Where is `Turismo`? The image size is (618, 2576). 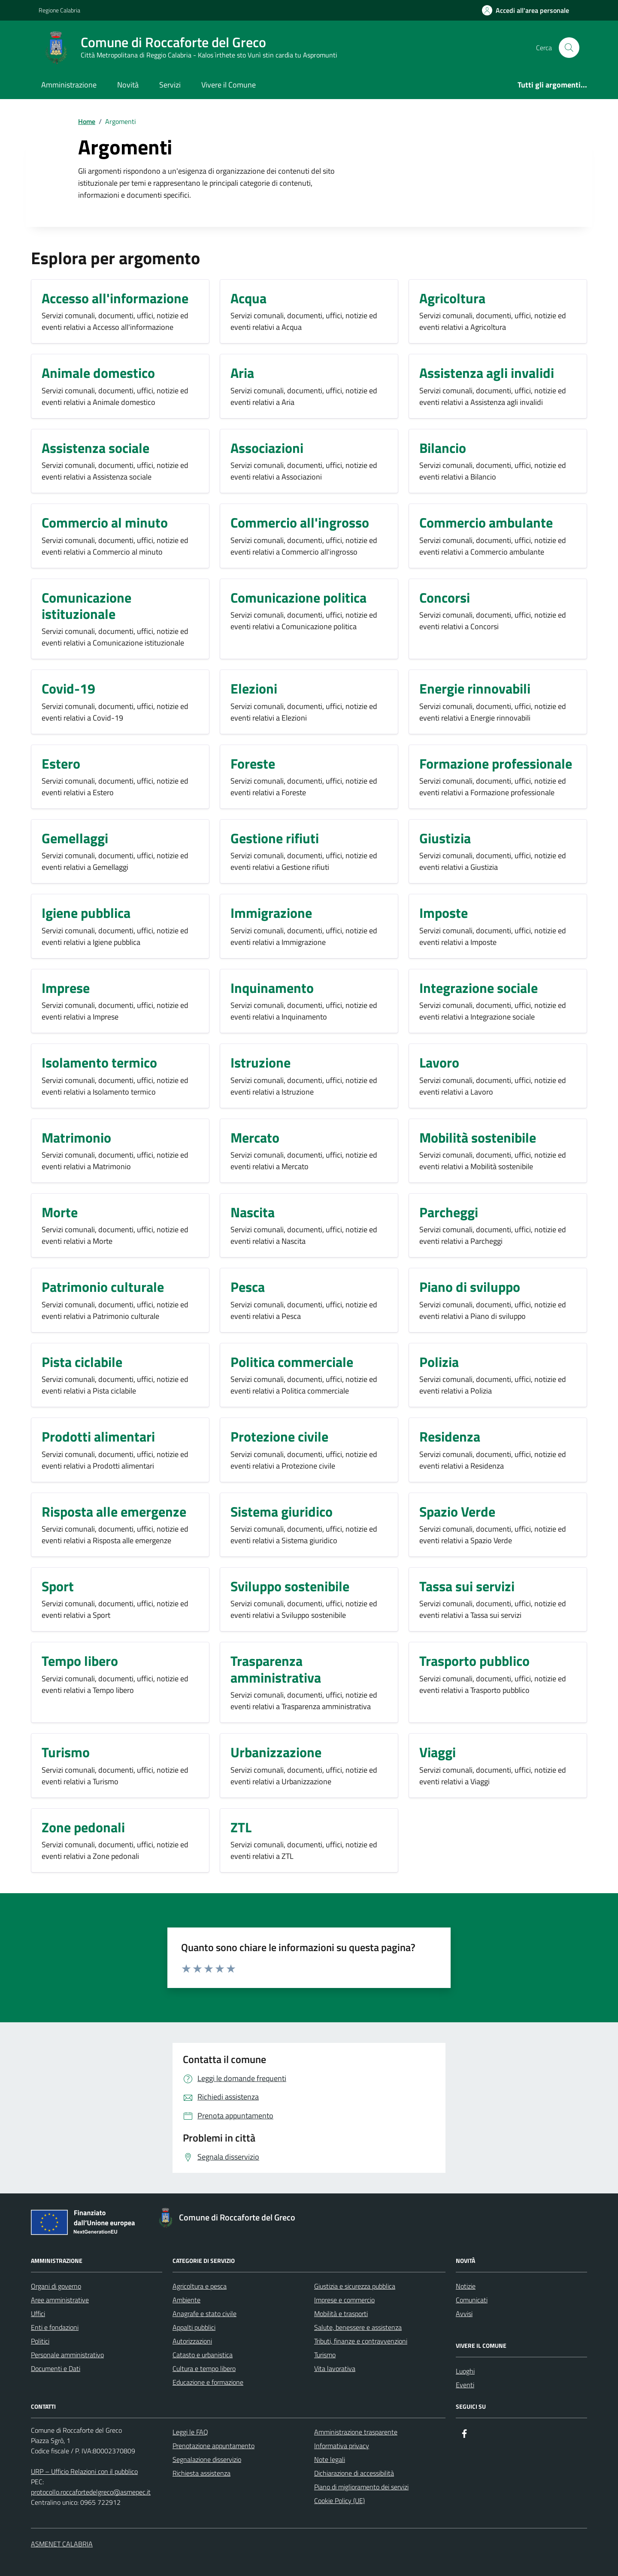 Turismo is located at coordinates (325, 2355).